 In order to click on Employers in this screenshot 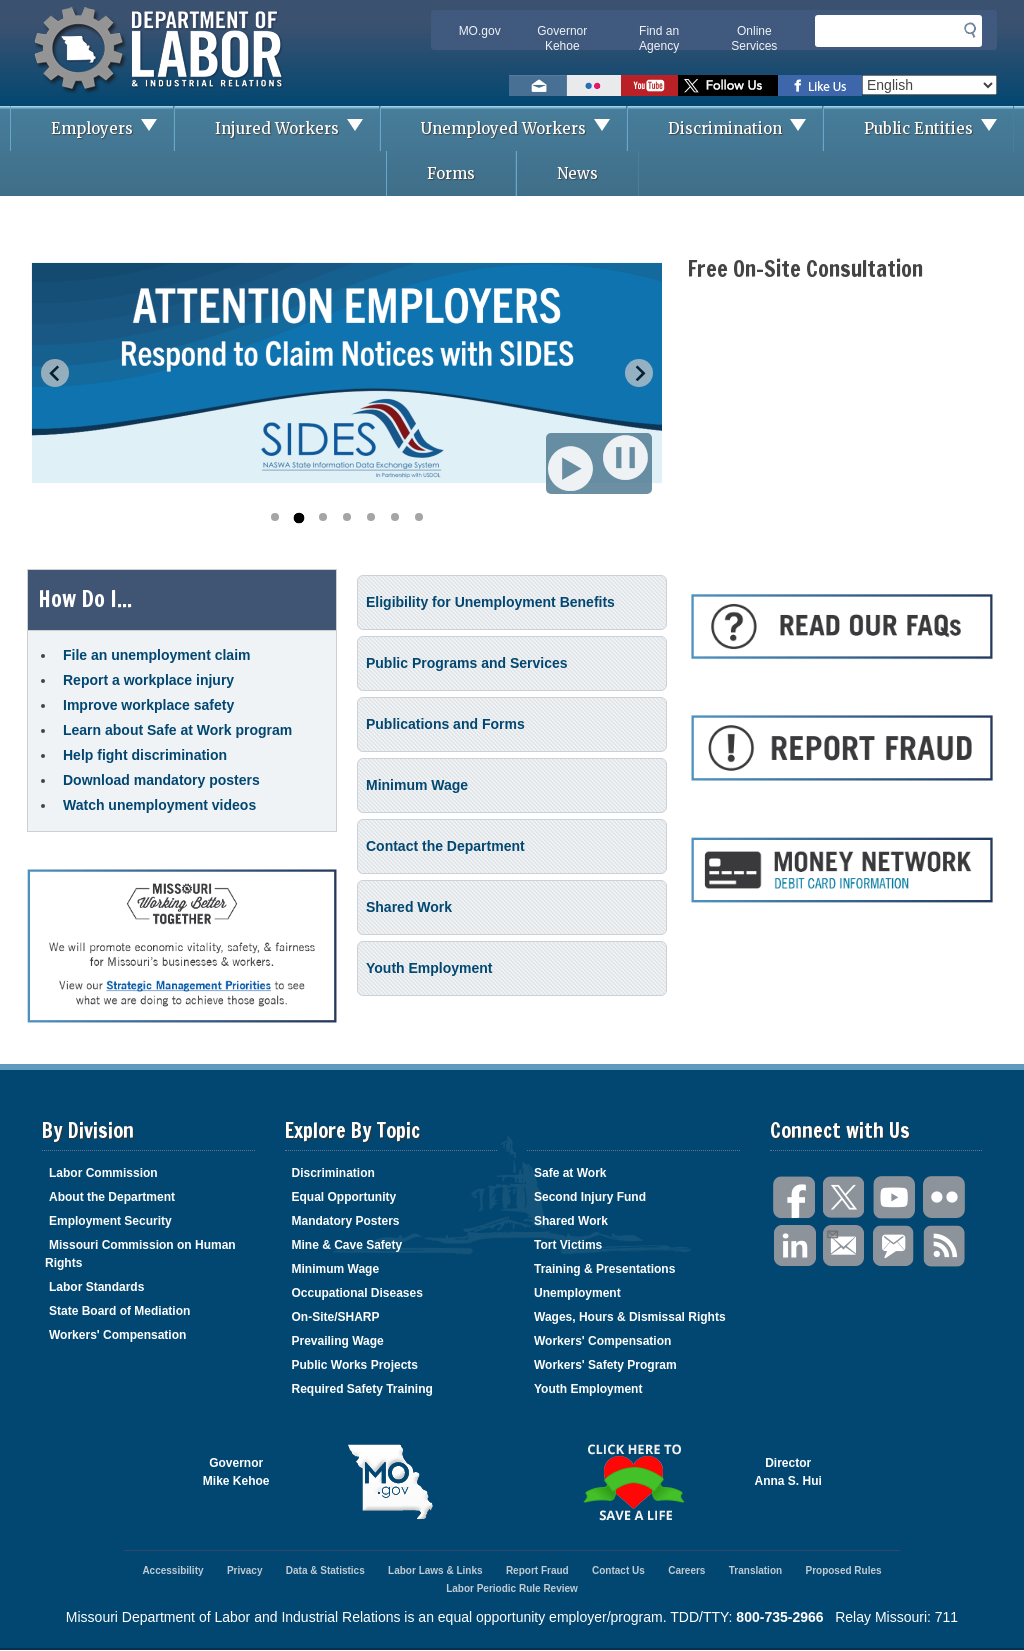, I will do `click(112, 128)`.